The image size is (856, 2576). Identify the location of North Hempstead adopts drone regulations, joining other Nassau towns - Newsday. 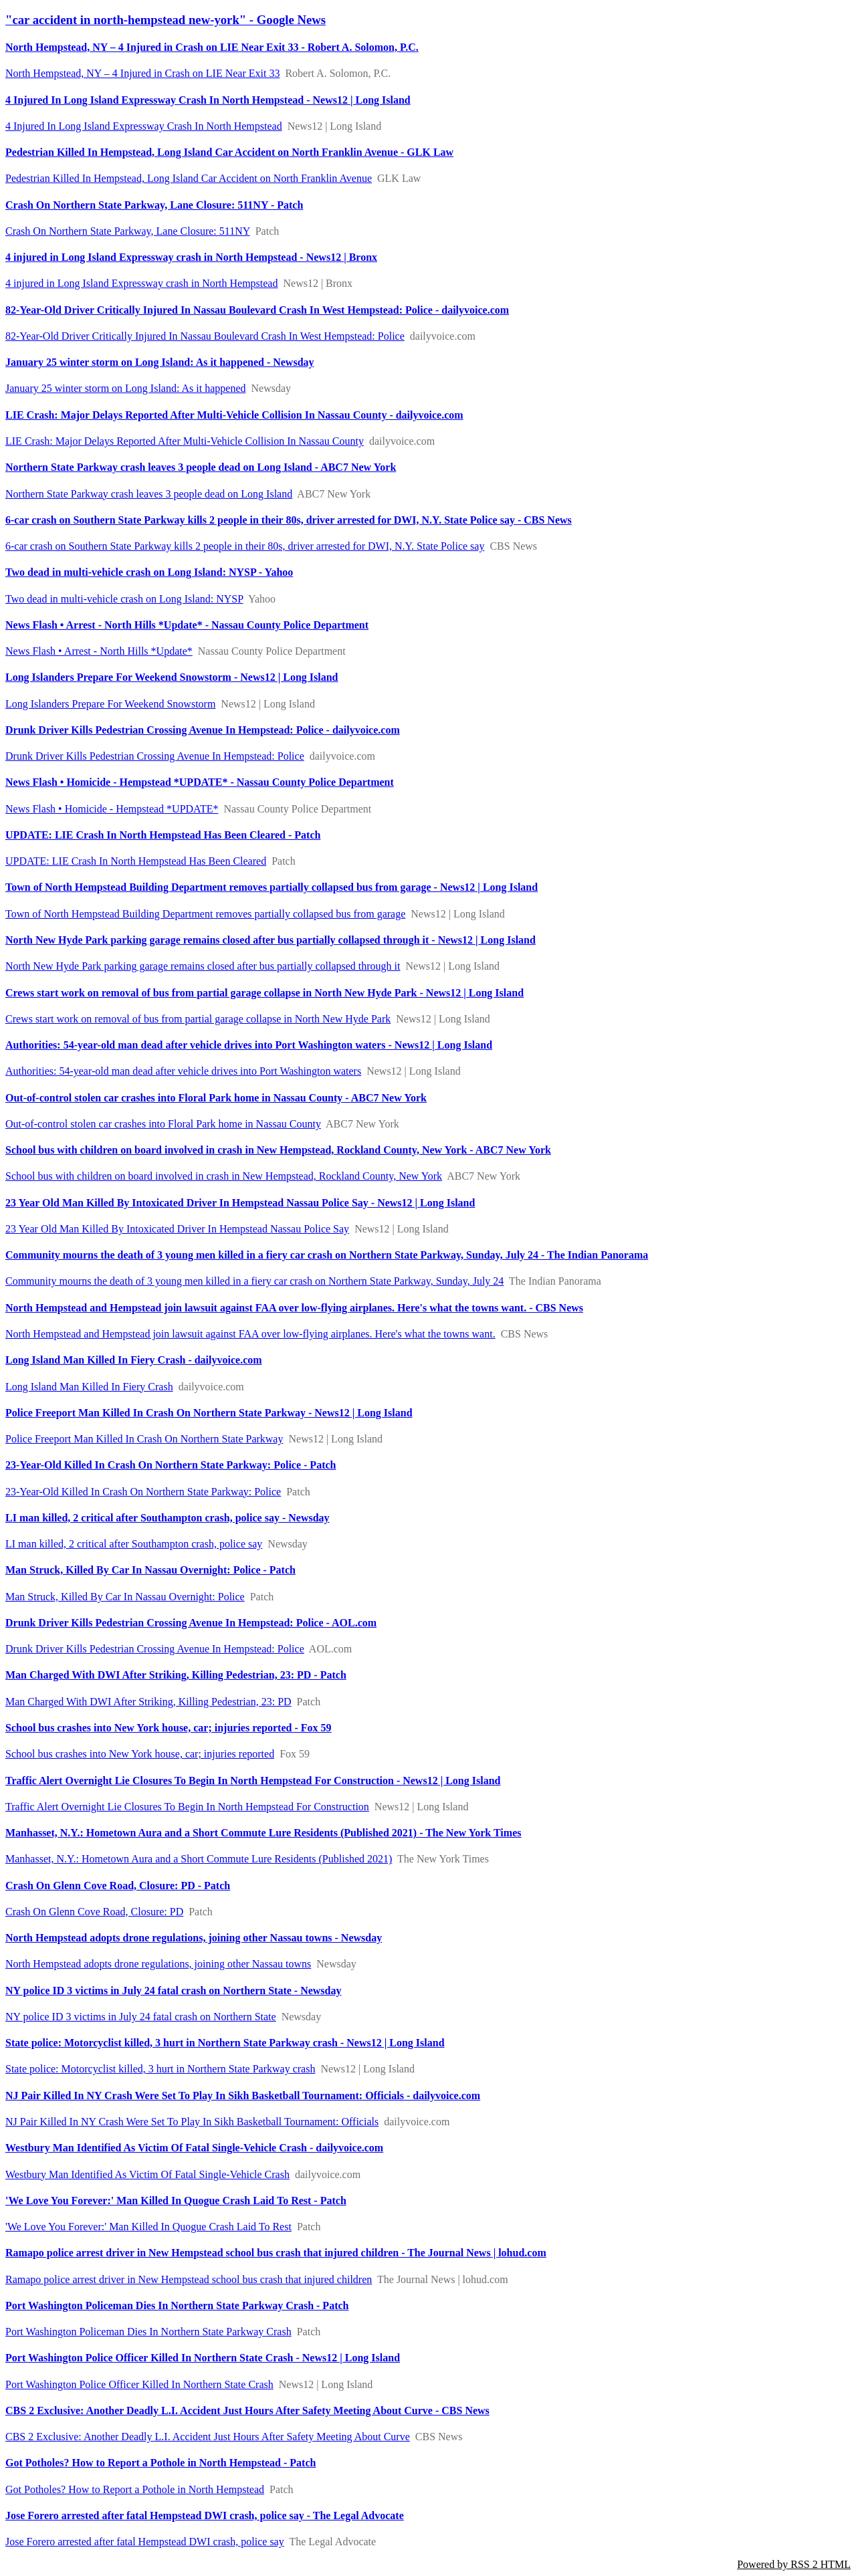
(193, 1937).